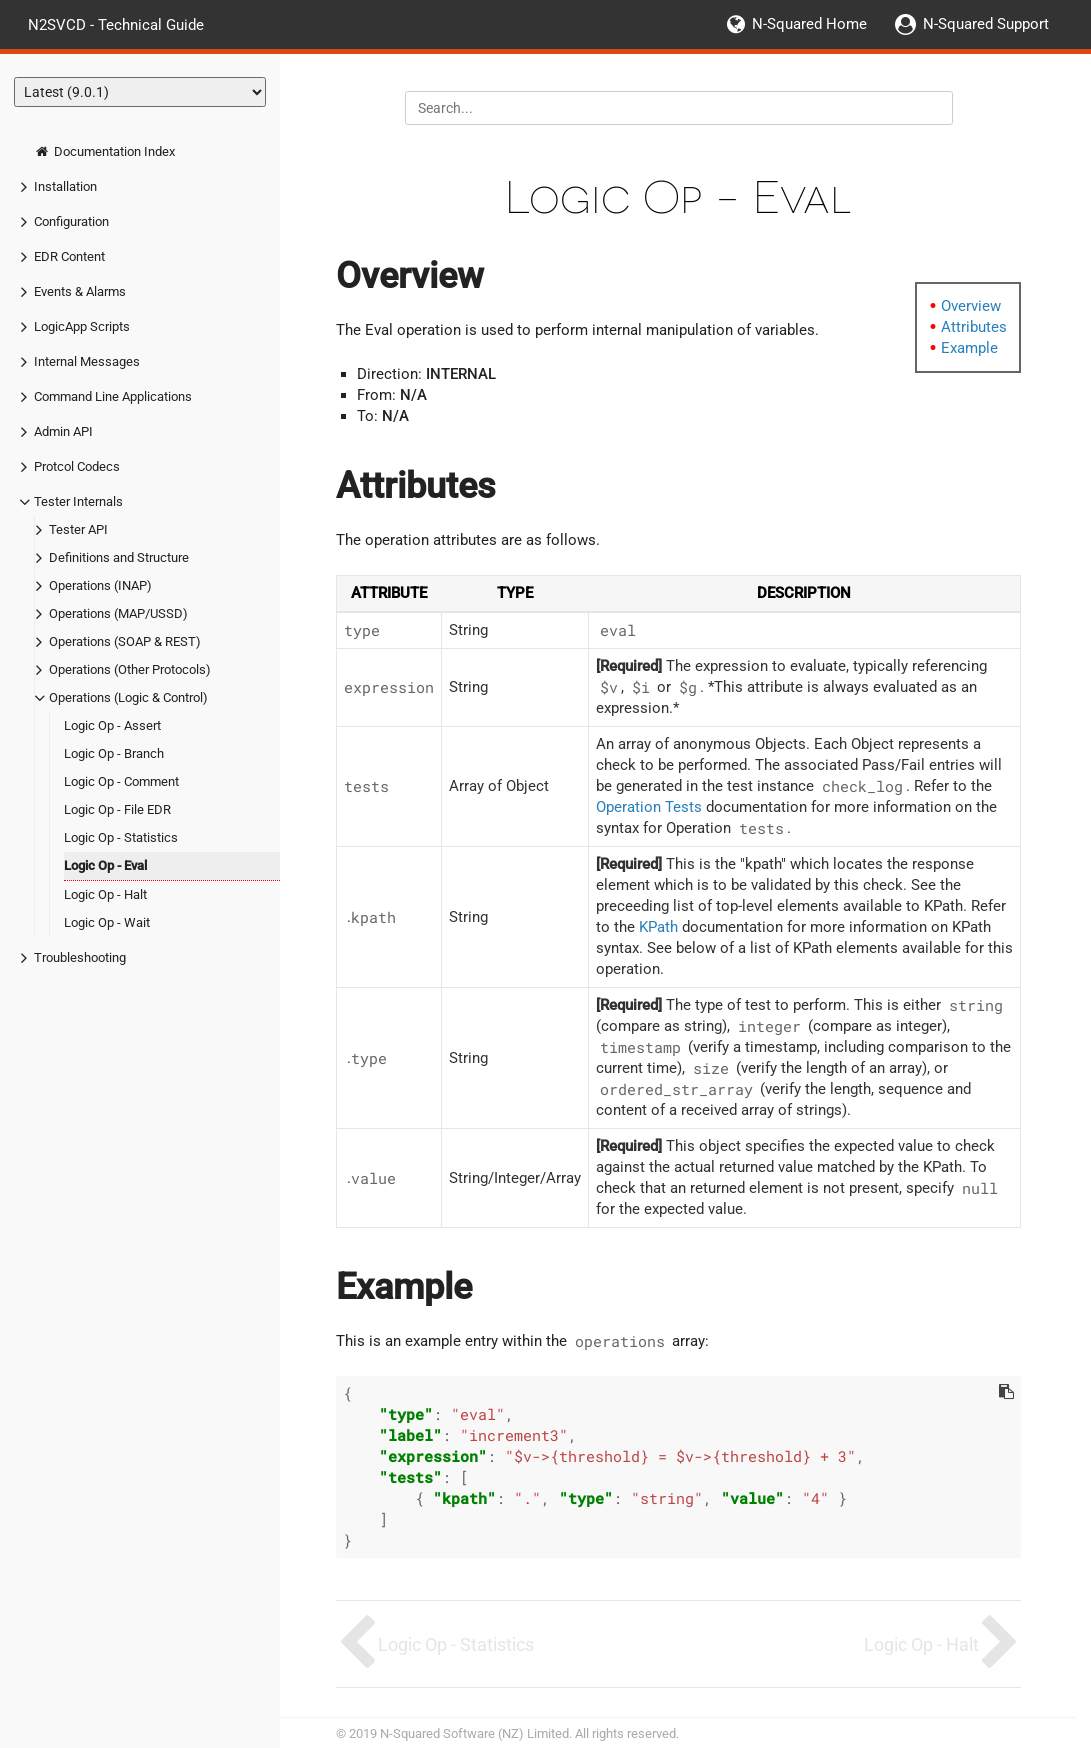 The image size is (1091, 1748). I want to click on Configuration, so click(71, 221).